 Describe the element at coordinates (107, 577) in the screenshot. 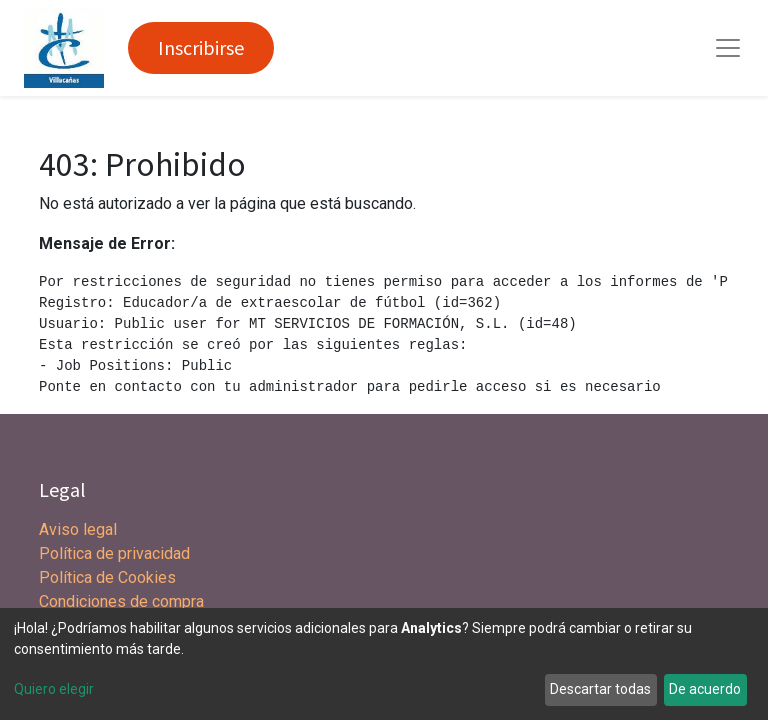

I see `Política de Cookies` at that location.